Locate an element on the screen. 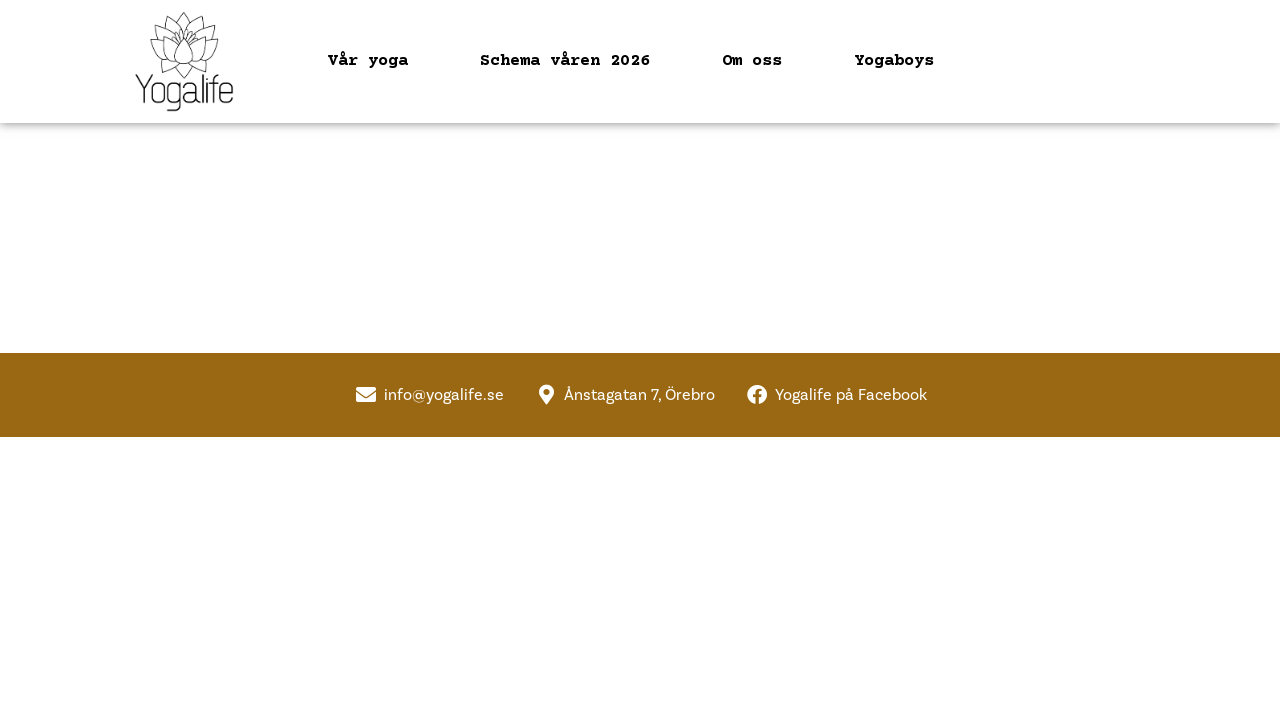 The width and height of the screenshot is (1280, 720). Schema våren 2026 is located at coordinates (565, 61).